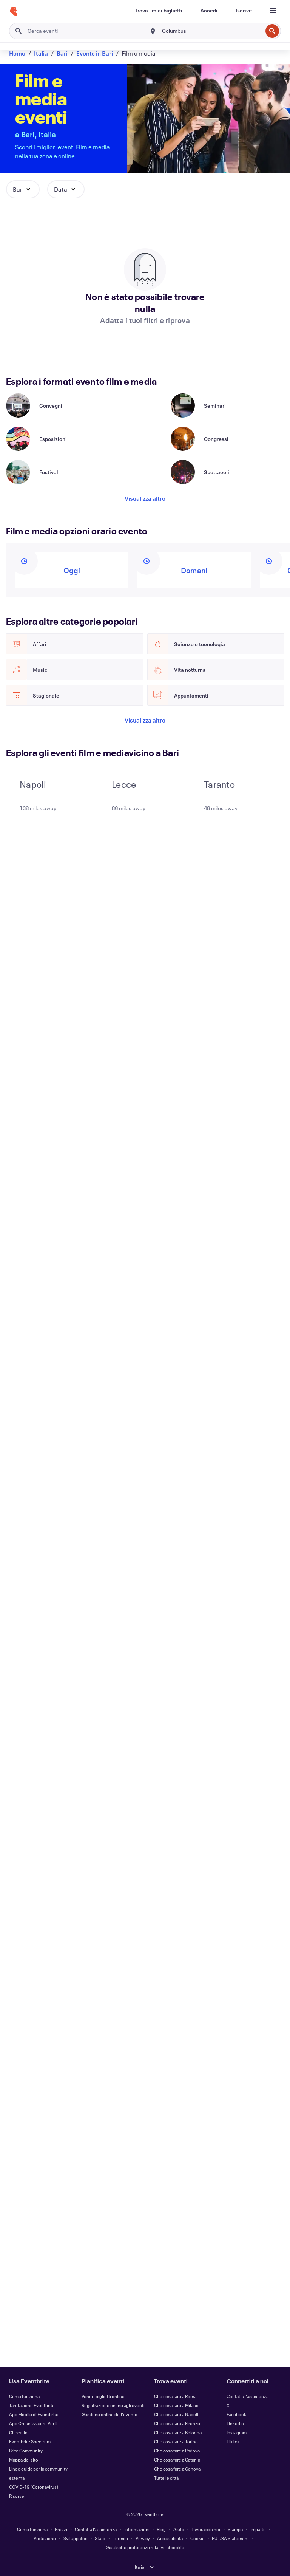  I want to click on Eventbrite Spectrum, so click(30, 2441).